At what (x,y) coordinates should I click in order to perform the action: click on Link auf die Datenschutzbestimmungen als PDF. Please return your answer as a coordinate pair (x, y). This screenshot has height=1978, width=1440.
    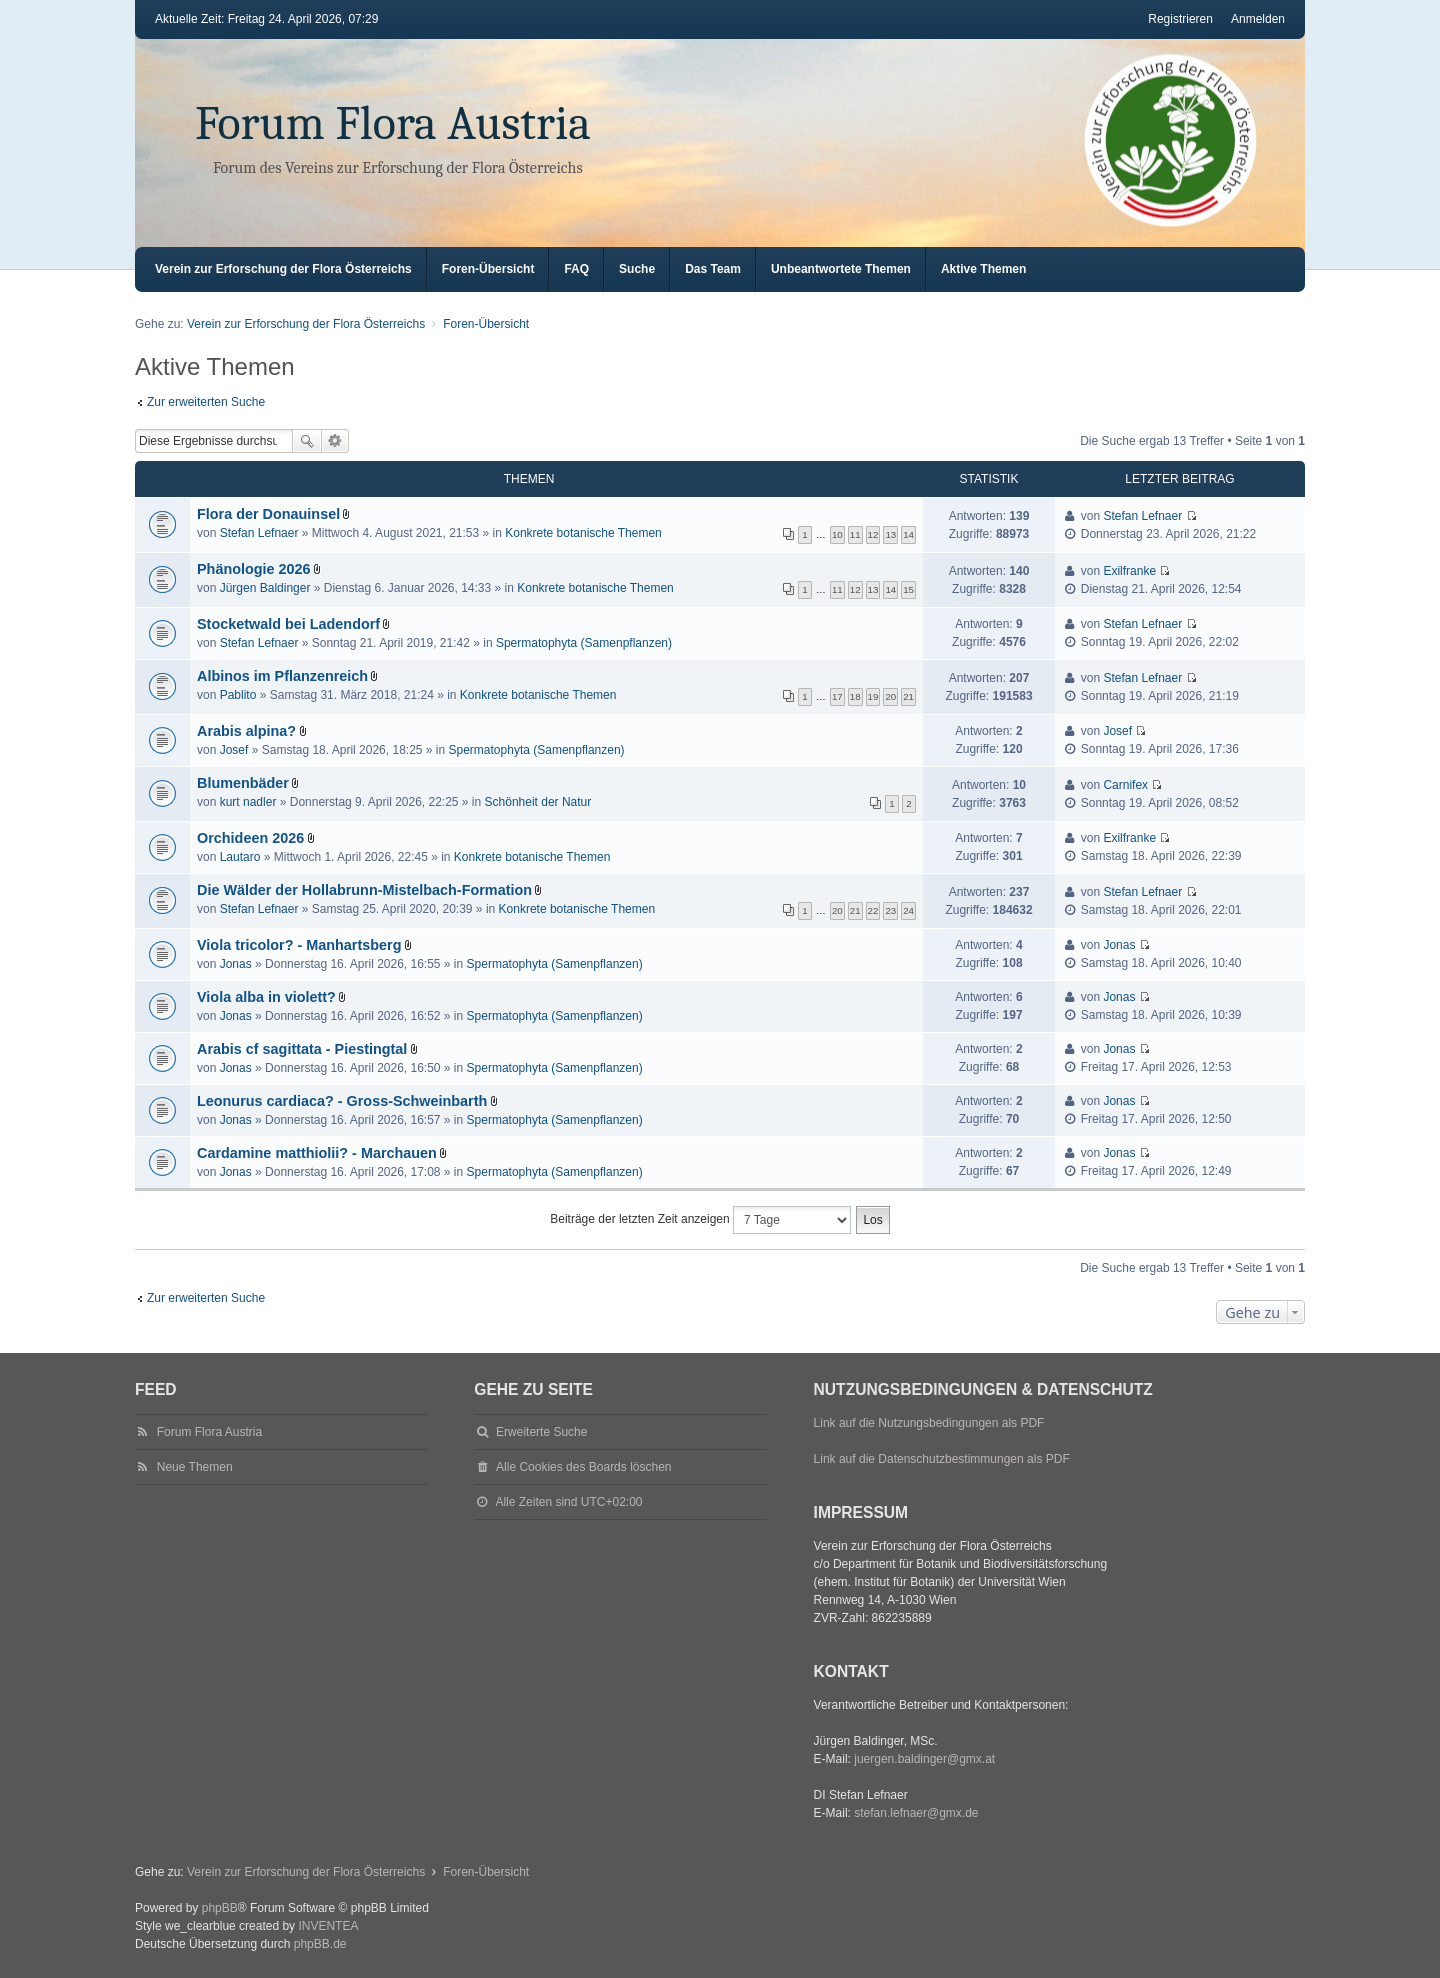
    Looking at the image, I should click on (942, 1459).